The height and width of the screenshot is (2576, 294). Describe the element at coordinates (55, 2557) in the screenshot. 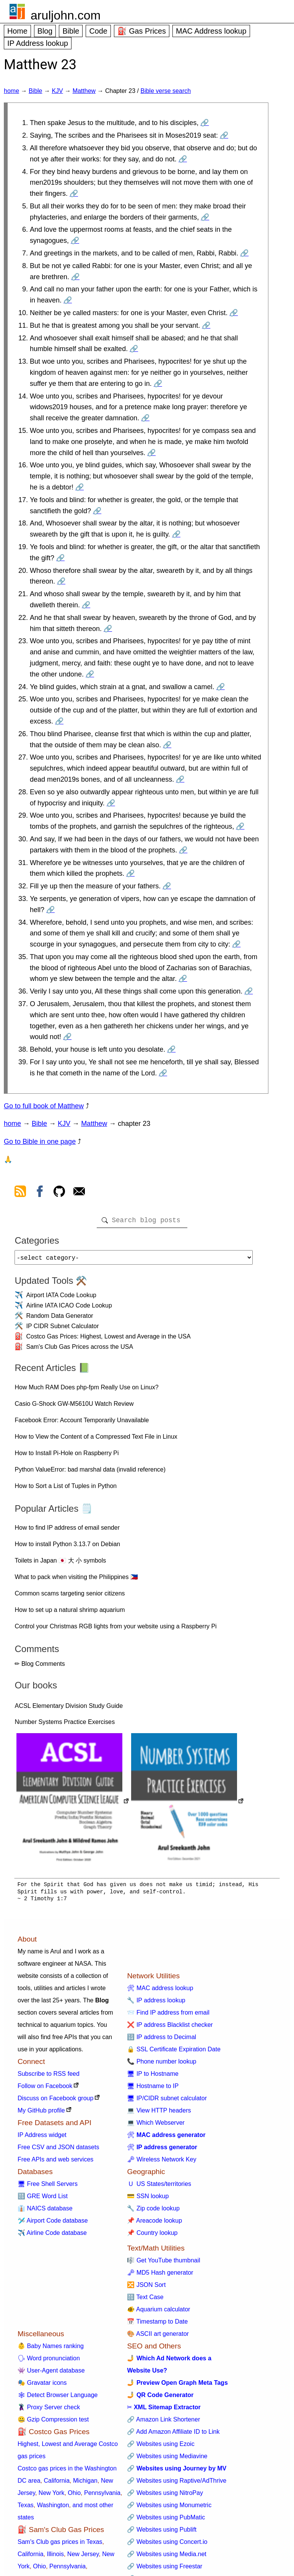

I see `Illinois` at that location.